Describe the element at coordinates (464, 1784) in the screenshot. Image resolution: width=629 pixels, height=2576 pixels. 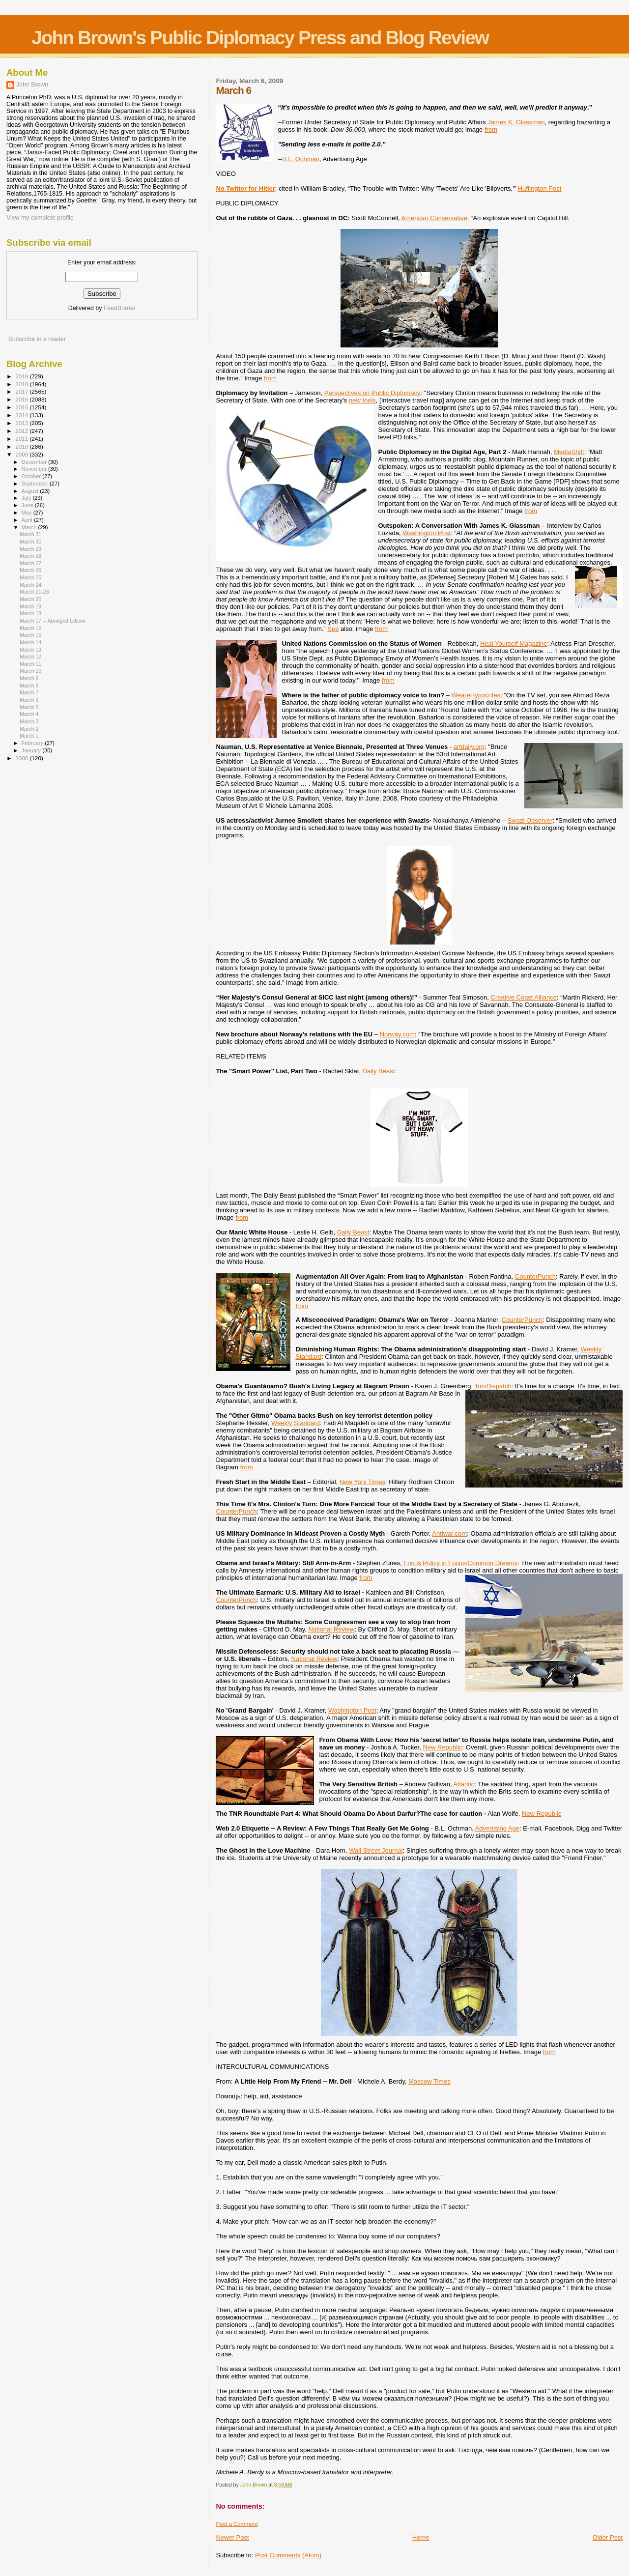
I see `Atlantic` at that location.